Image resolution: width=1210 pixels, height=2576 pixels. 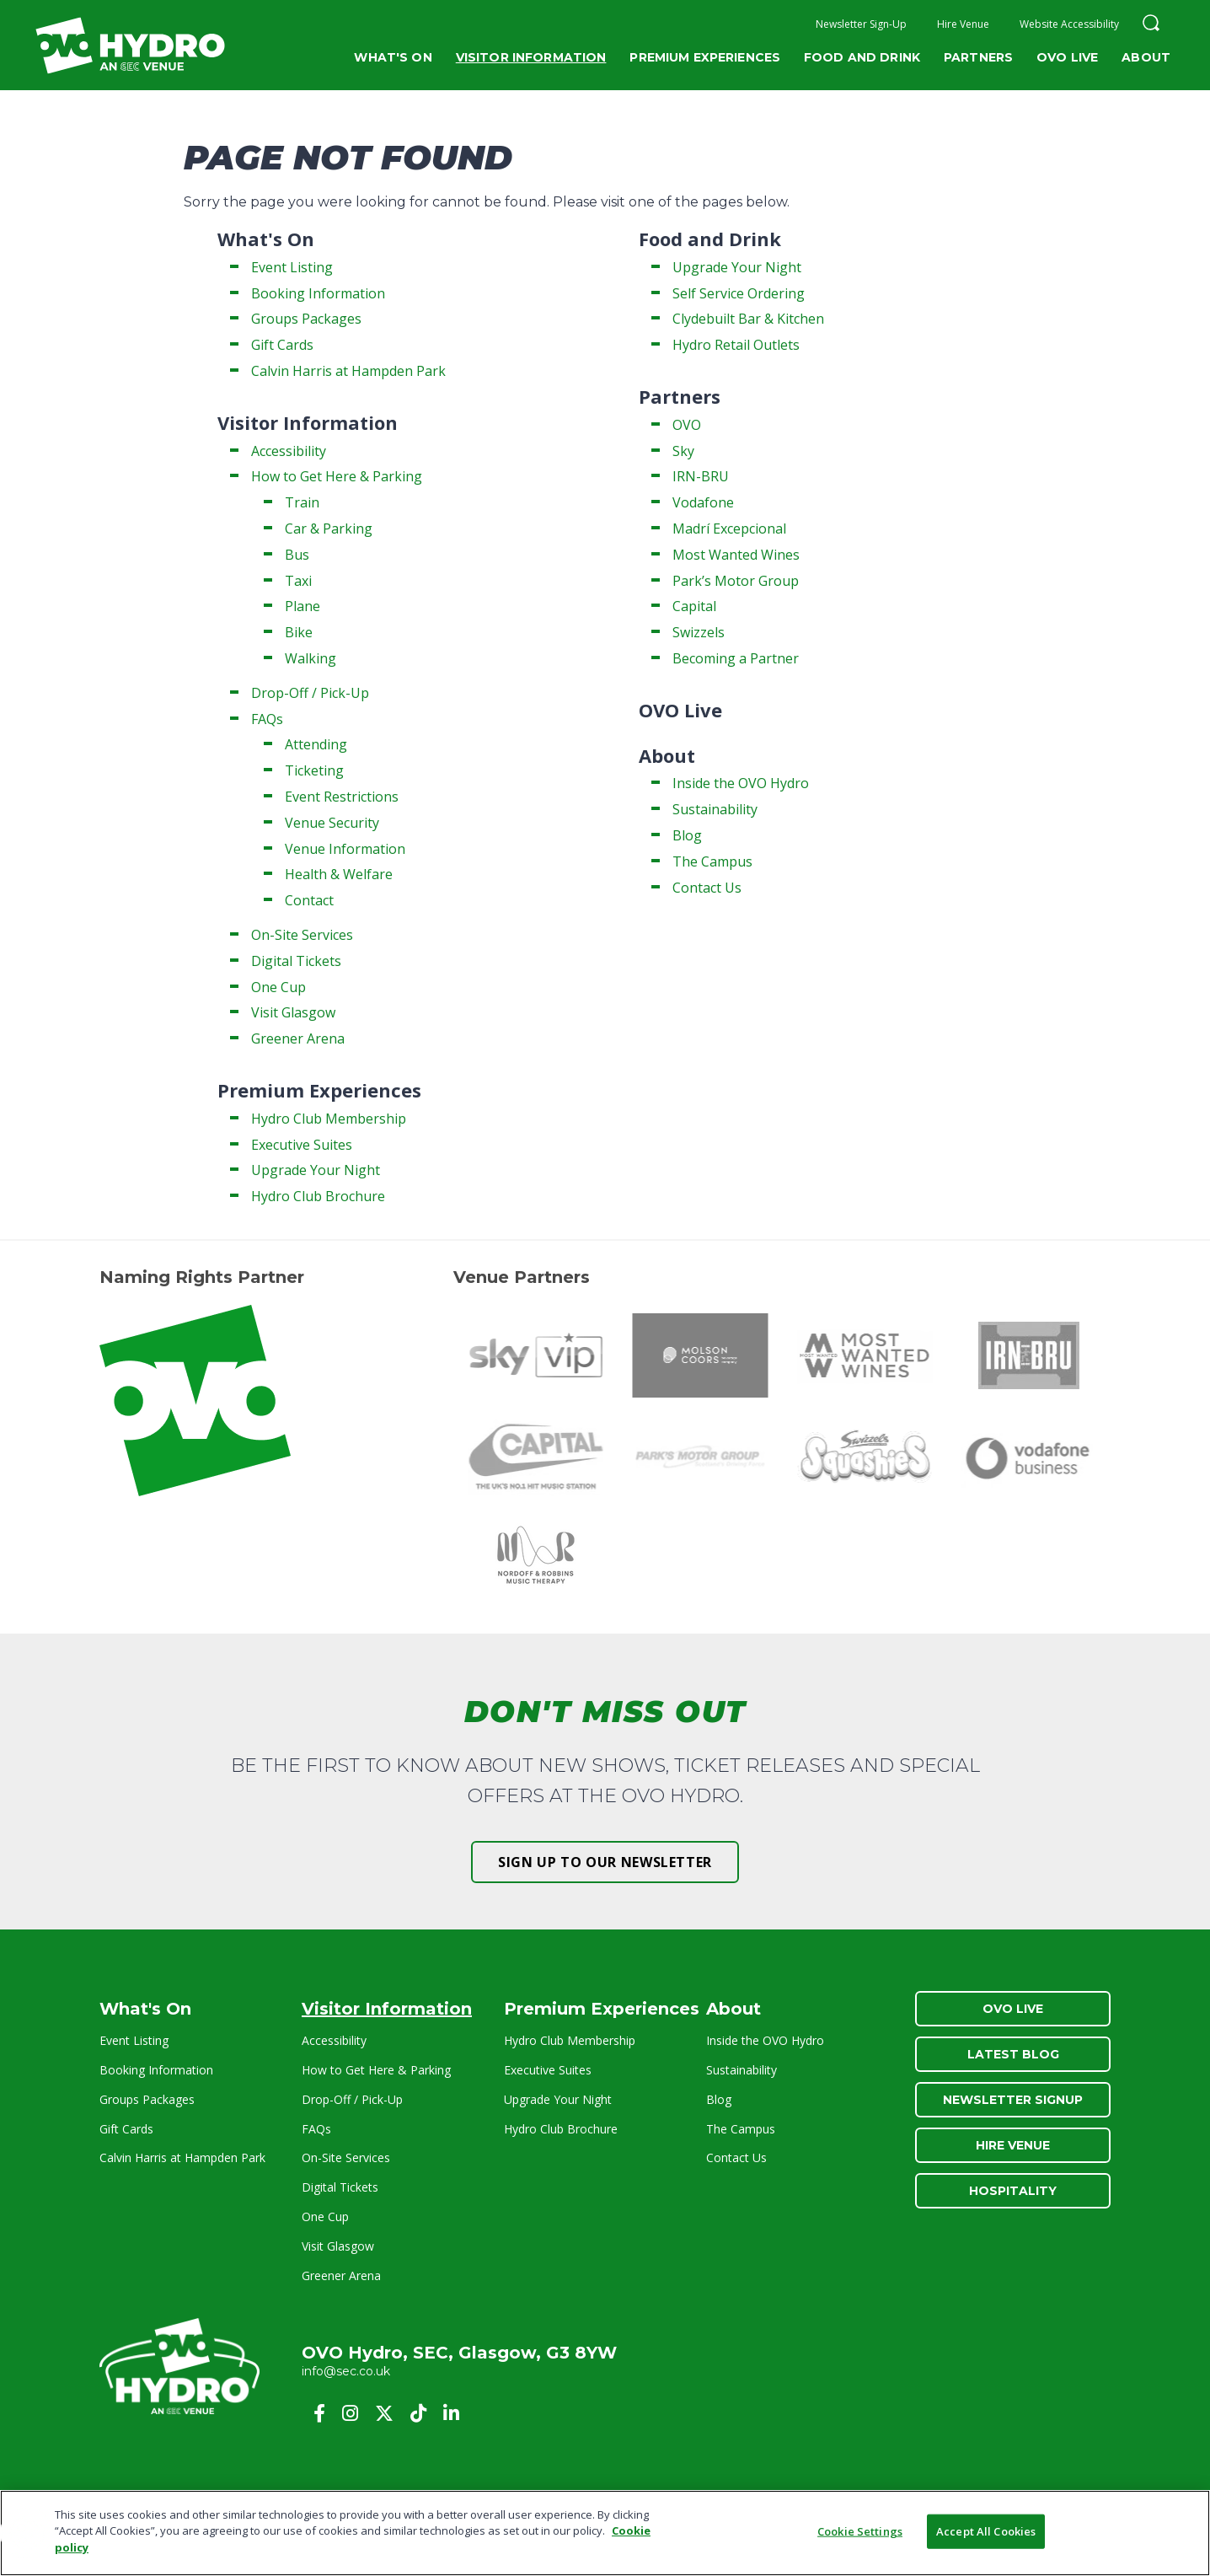 What do you see at coordinates (309, 900) in the screenshot?
I see `Contact` at bounding box center [309, 900].